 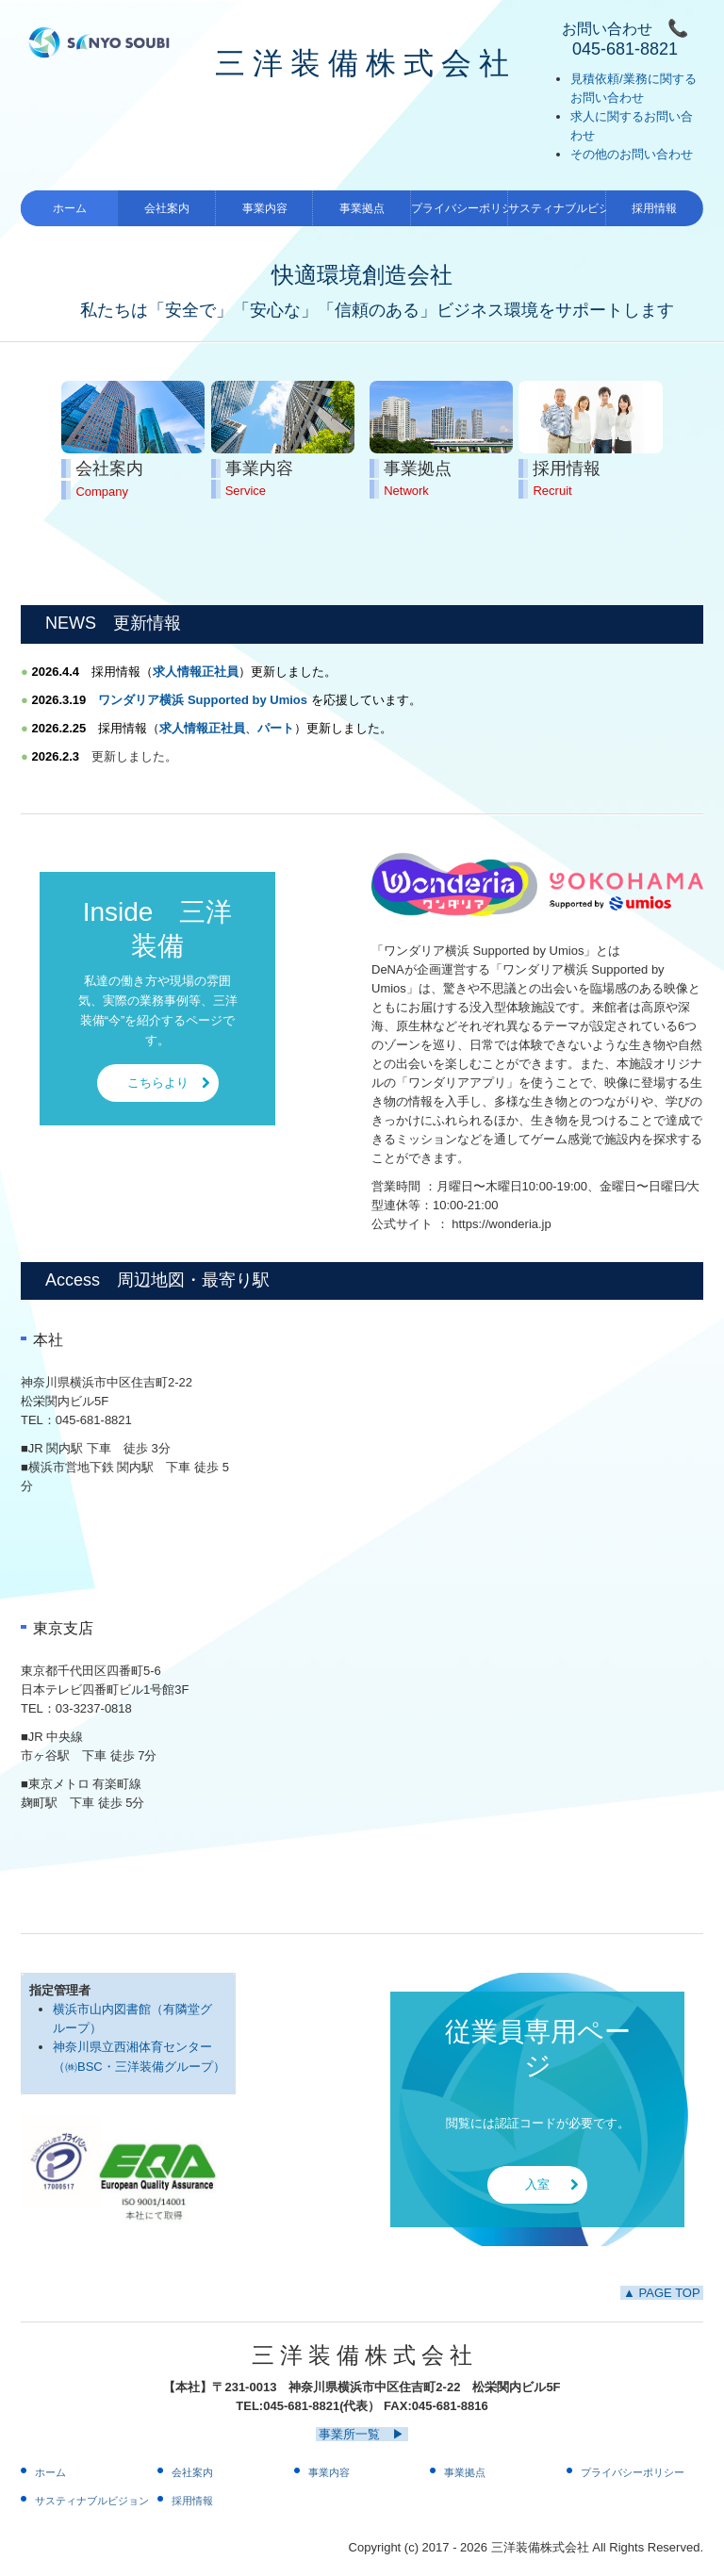 What do you see at coordinates (662, 2293) in the screenshot?
I see `▲ PAGE TOP` at bounding box center [662, 2293].